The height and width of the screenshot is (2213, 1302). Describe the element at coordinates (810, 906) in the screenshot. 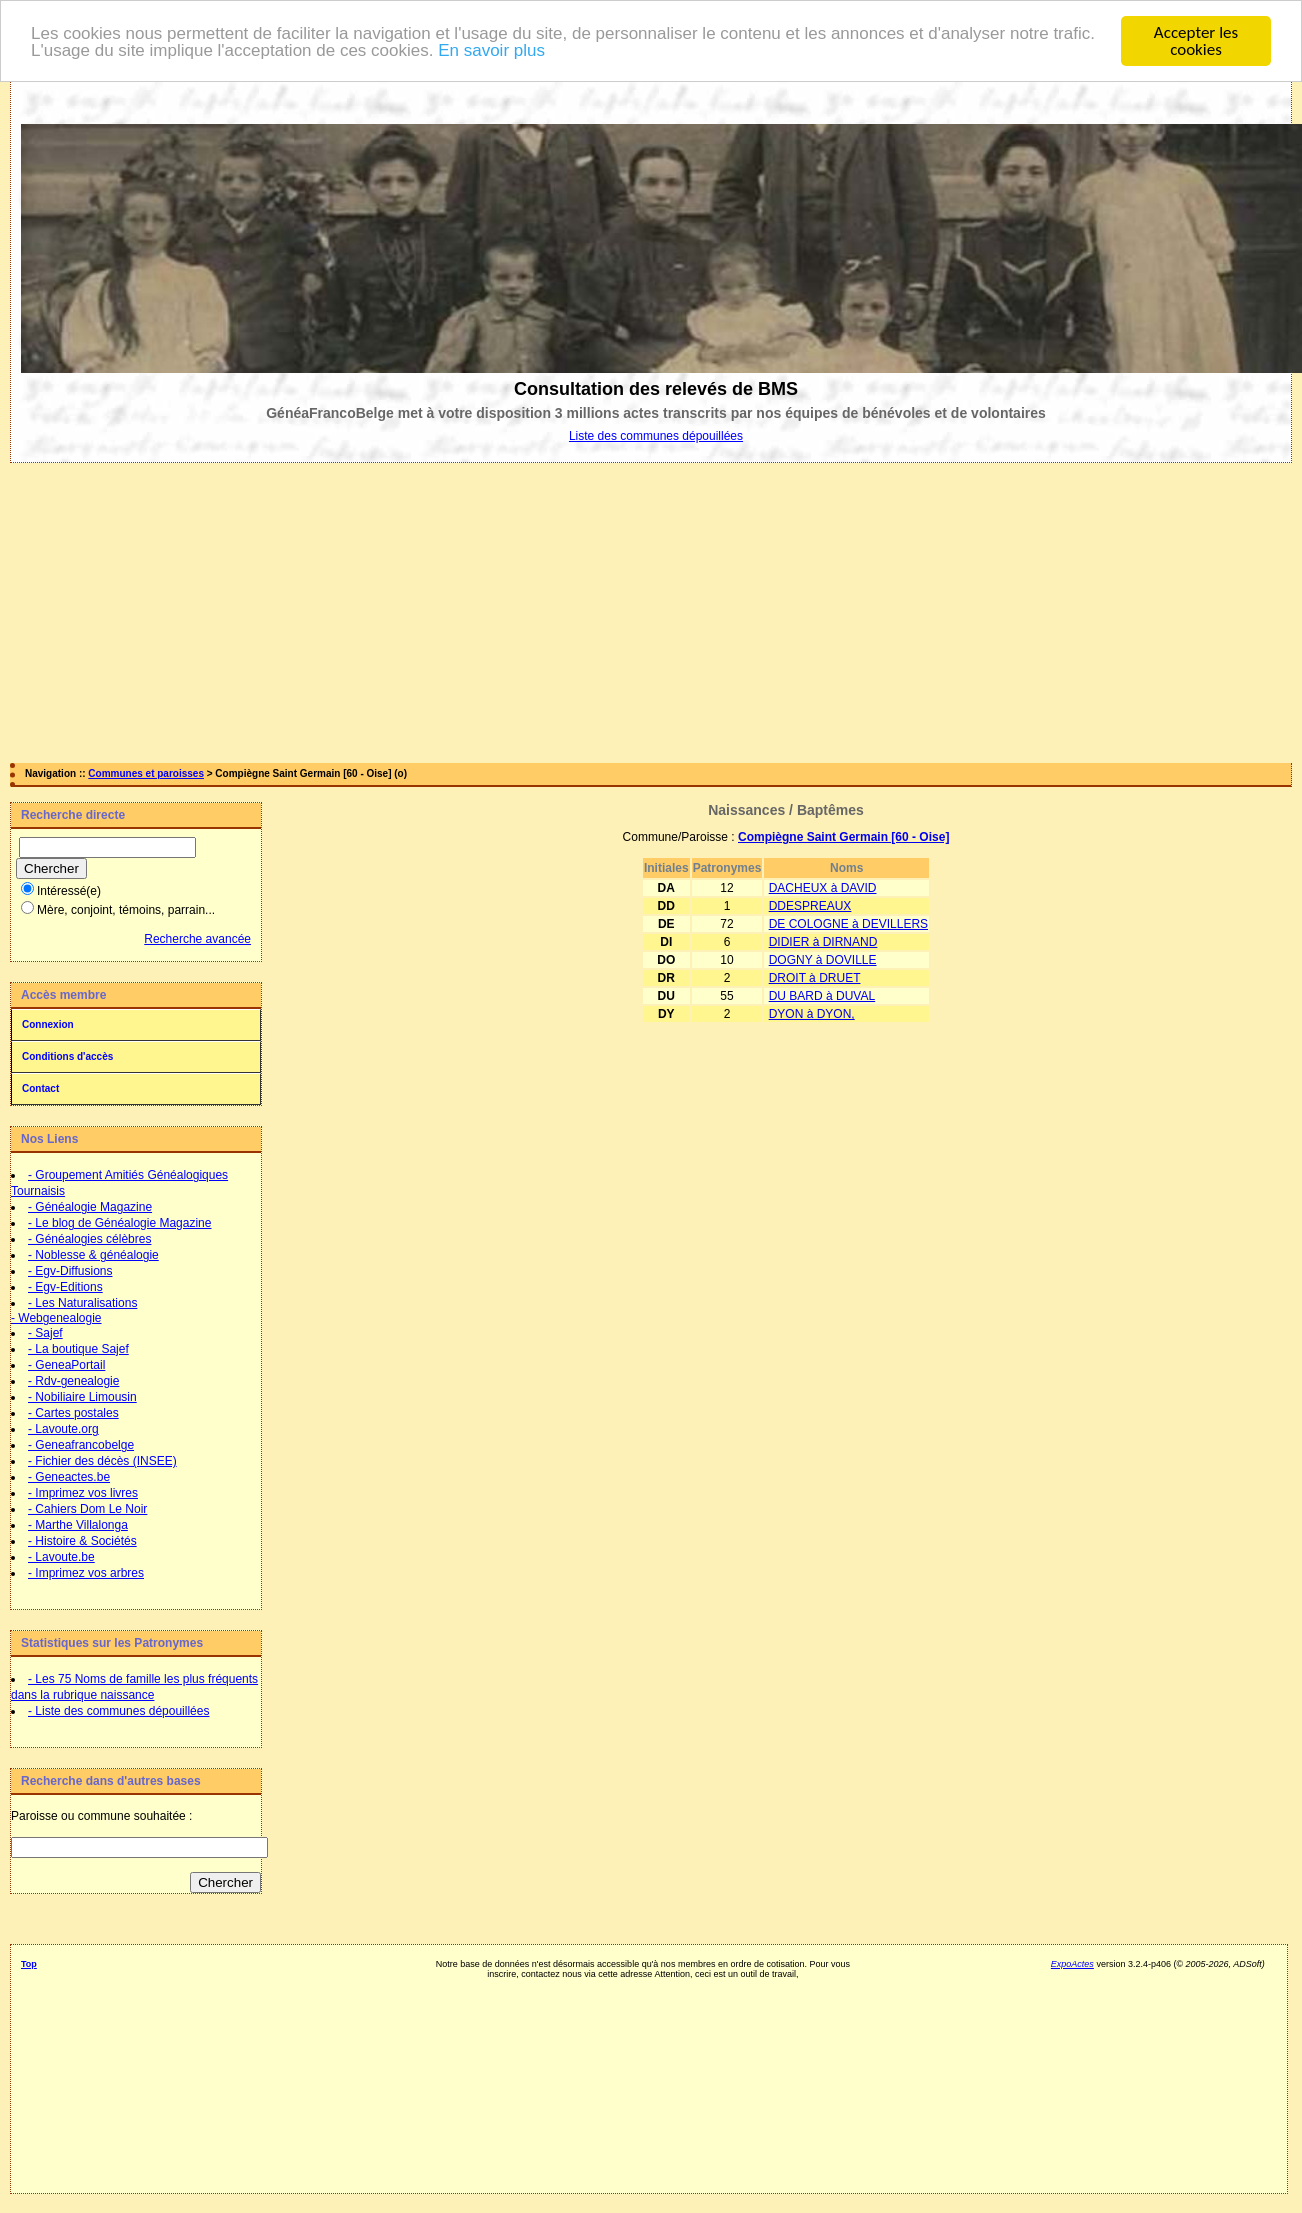

I see `DDESPREAUX` at that location.